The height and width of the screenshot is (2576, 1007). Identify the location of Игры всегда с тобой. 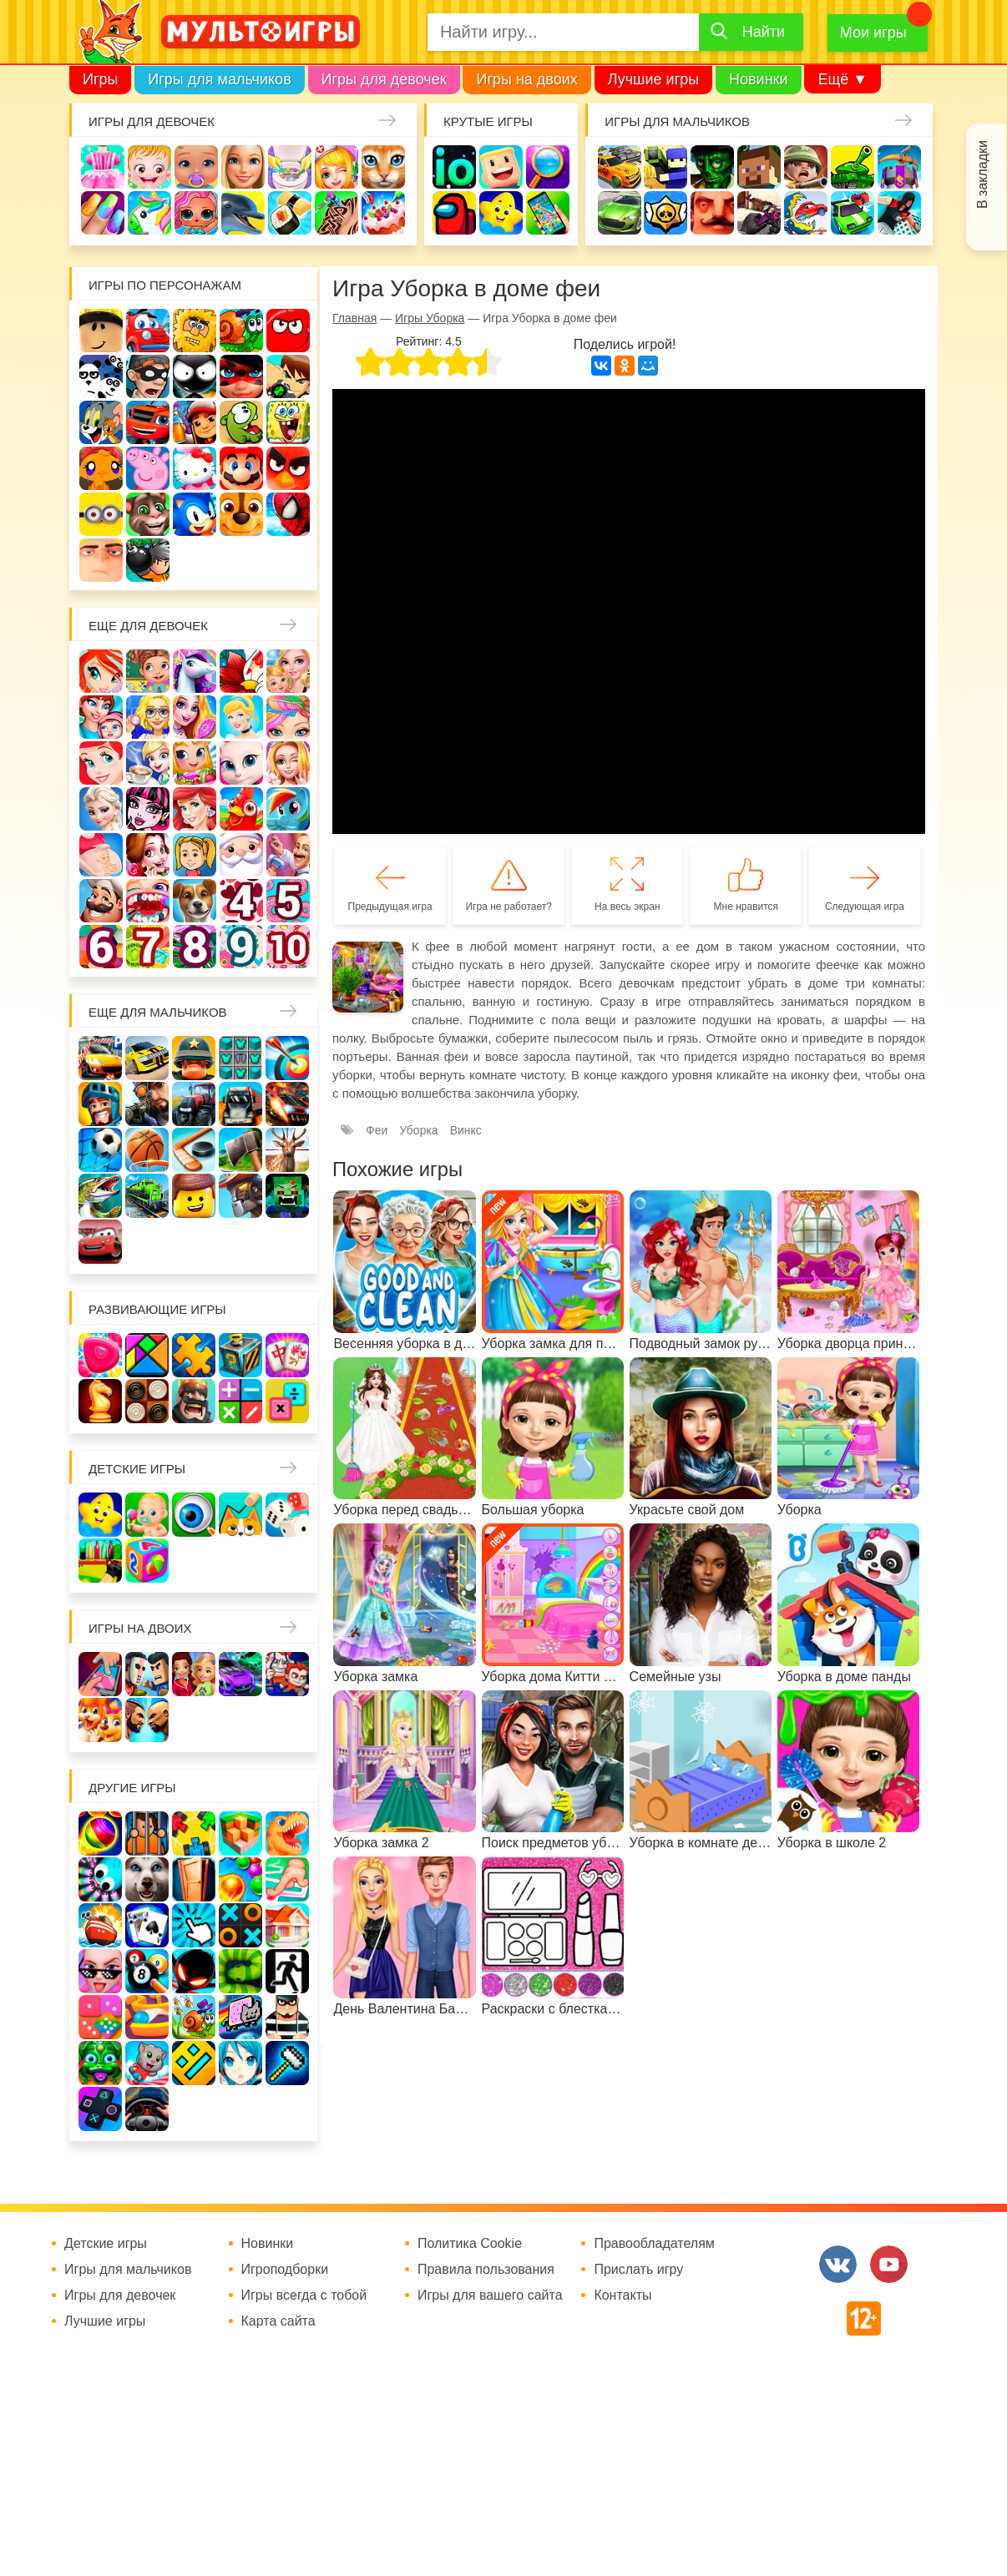
(304, 2295).